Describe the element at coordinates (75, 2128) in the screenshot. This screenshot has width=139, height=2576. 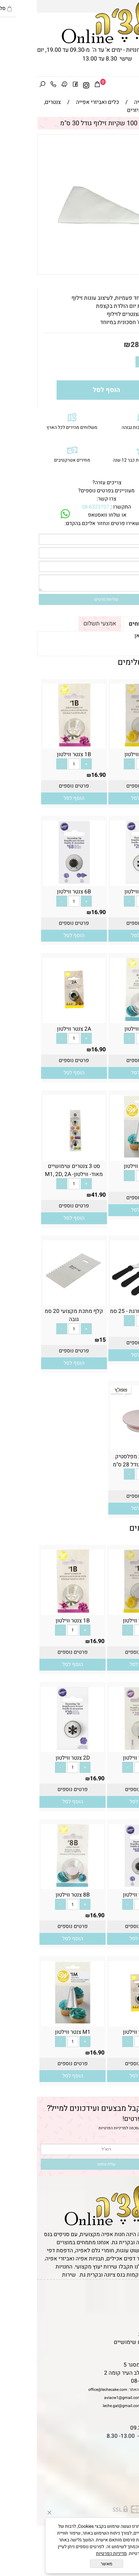
I see `מדיניות הפרטיות` at that location.